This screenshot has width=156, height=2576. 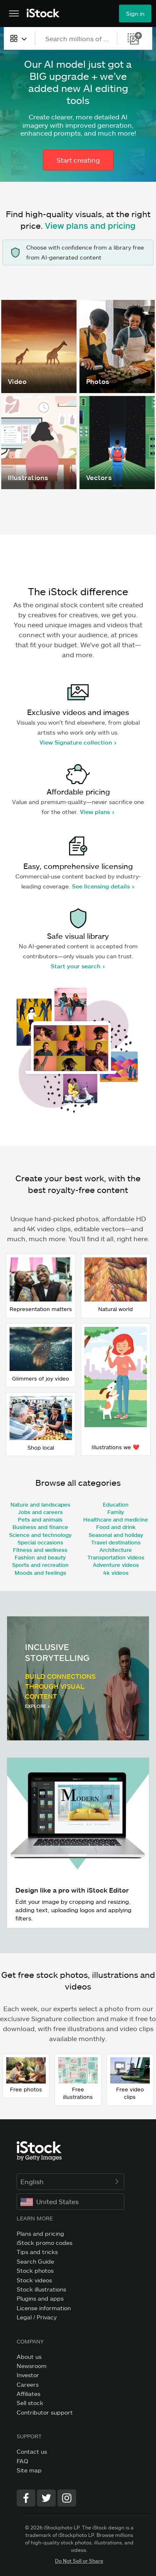 What do you see at coordinates (45, 2412) in the screenshot?
I see `Contributor support` at bounding box center [45, 2412].